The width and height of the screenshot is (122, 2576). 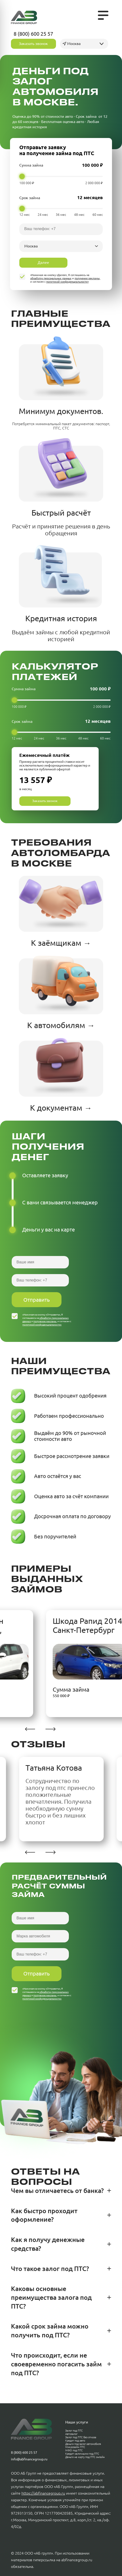 I want to click on [Navigate to previous slide], so click(x=30, y=1730).